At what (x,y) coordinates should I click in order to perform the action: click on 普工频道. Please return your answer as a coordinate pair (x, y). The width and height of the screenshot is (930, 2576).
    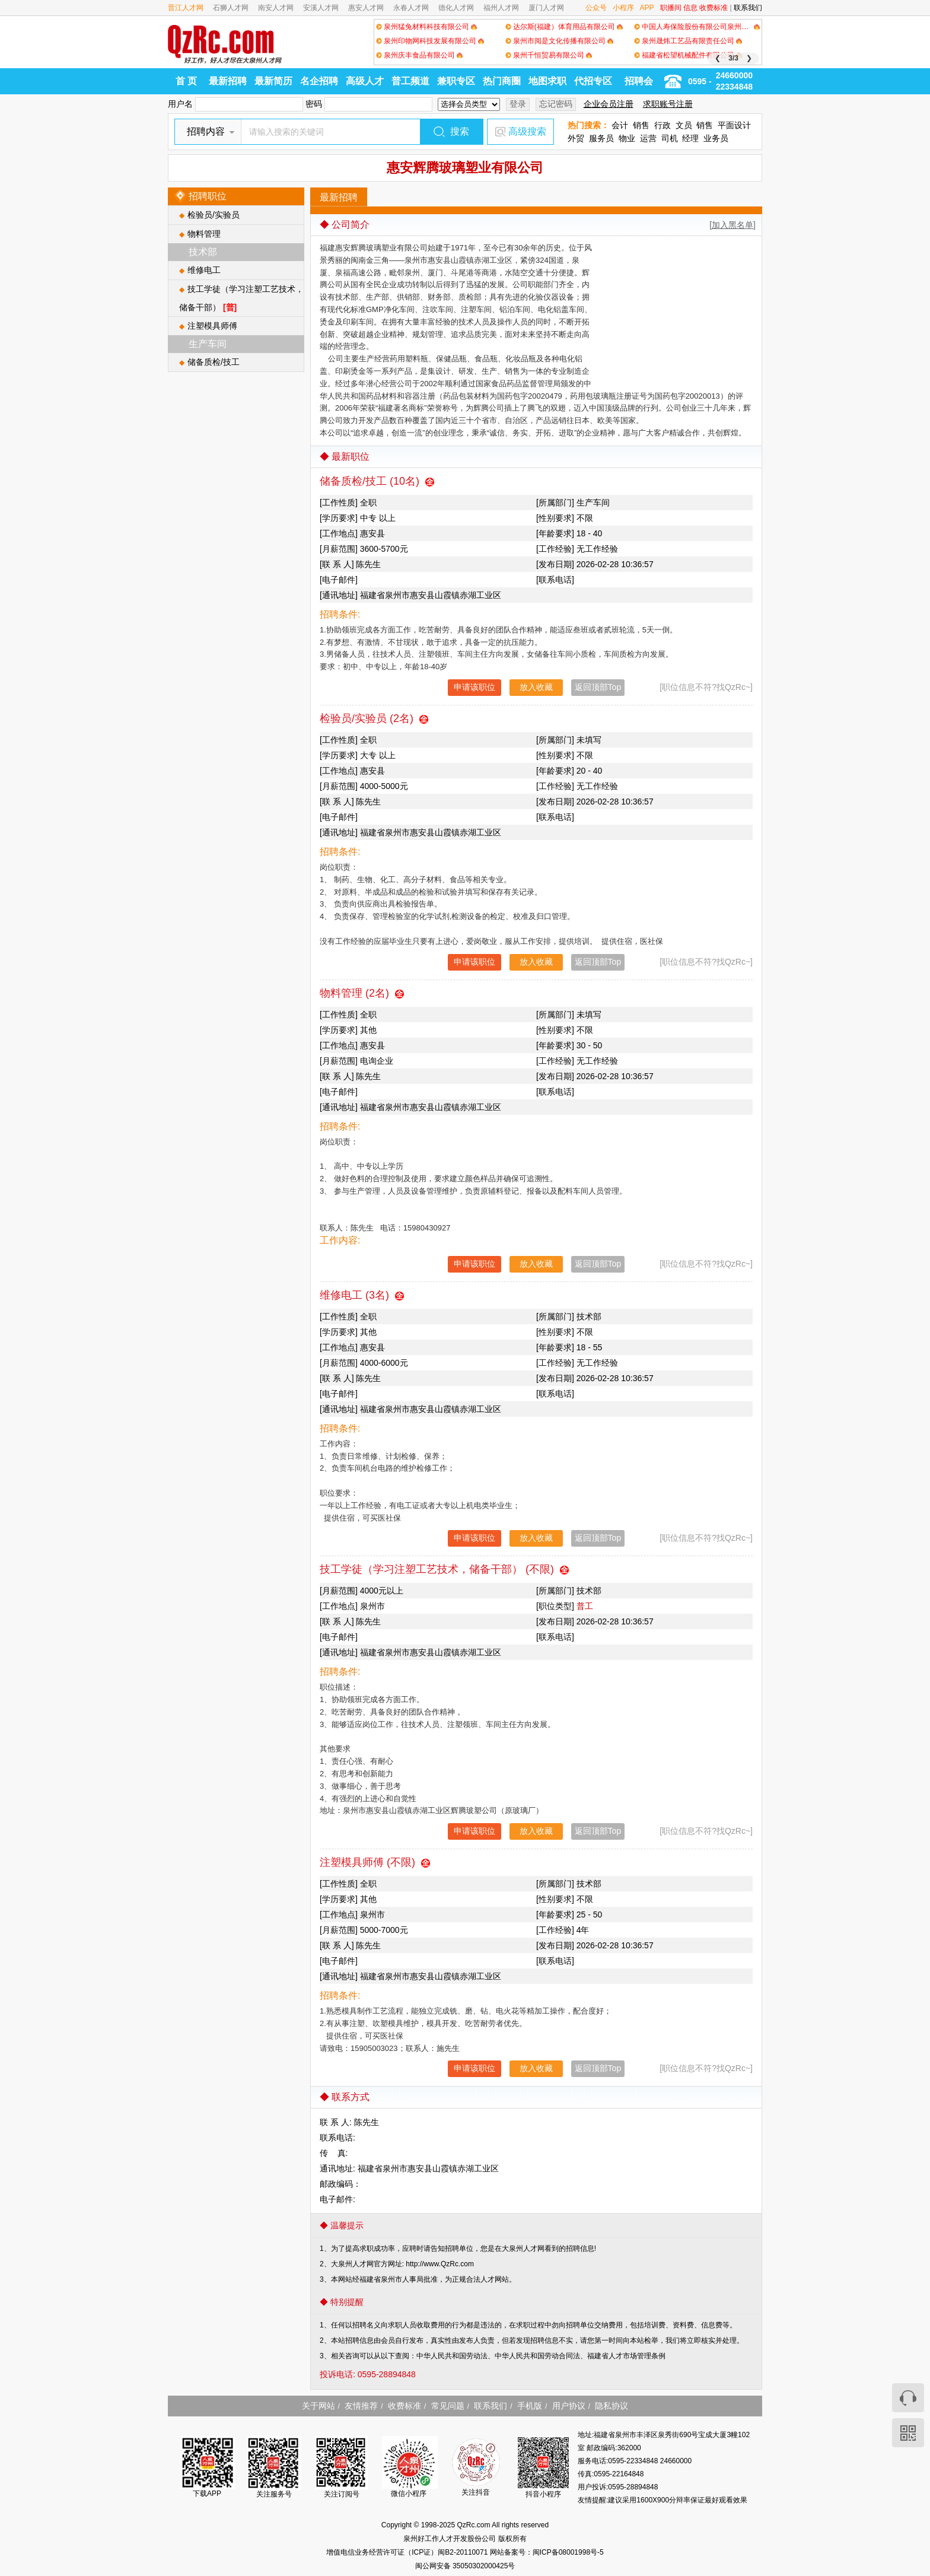
    Looking at the image, I should click on (410, 81).